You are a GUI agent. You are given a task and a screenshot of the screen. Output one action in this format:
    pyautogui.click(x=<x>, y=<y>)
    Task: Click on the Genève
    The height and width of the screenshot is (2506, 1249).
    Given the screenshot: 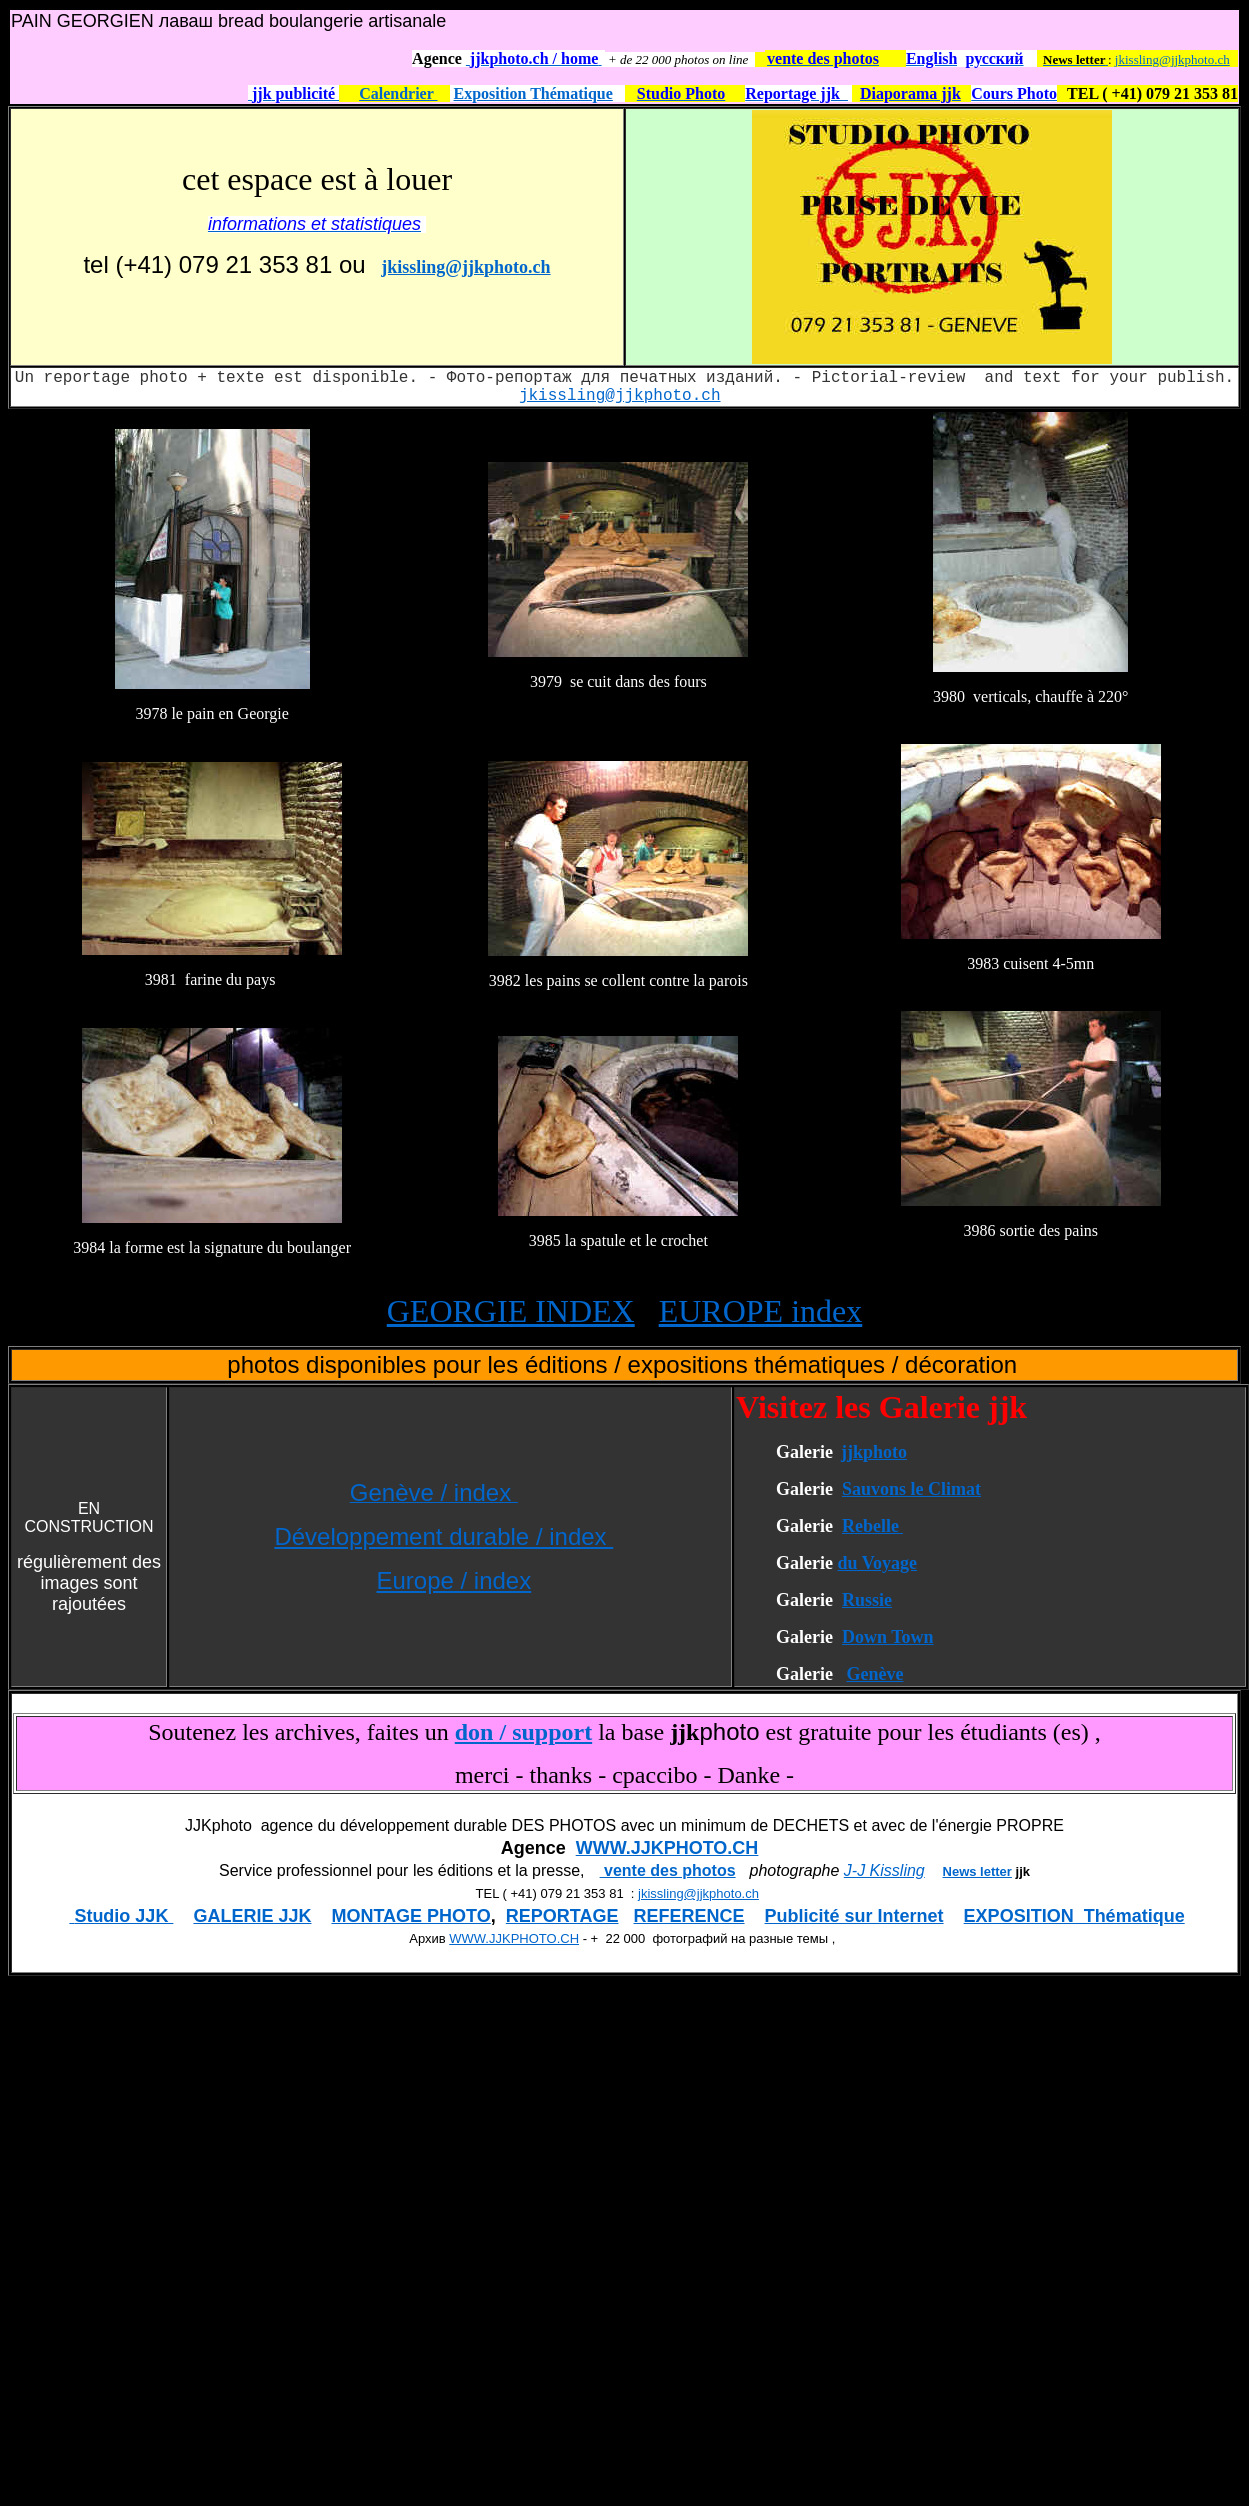 What is the action you would take?
    pyautogui.click(x=874, y=1674)
    